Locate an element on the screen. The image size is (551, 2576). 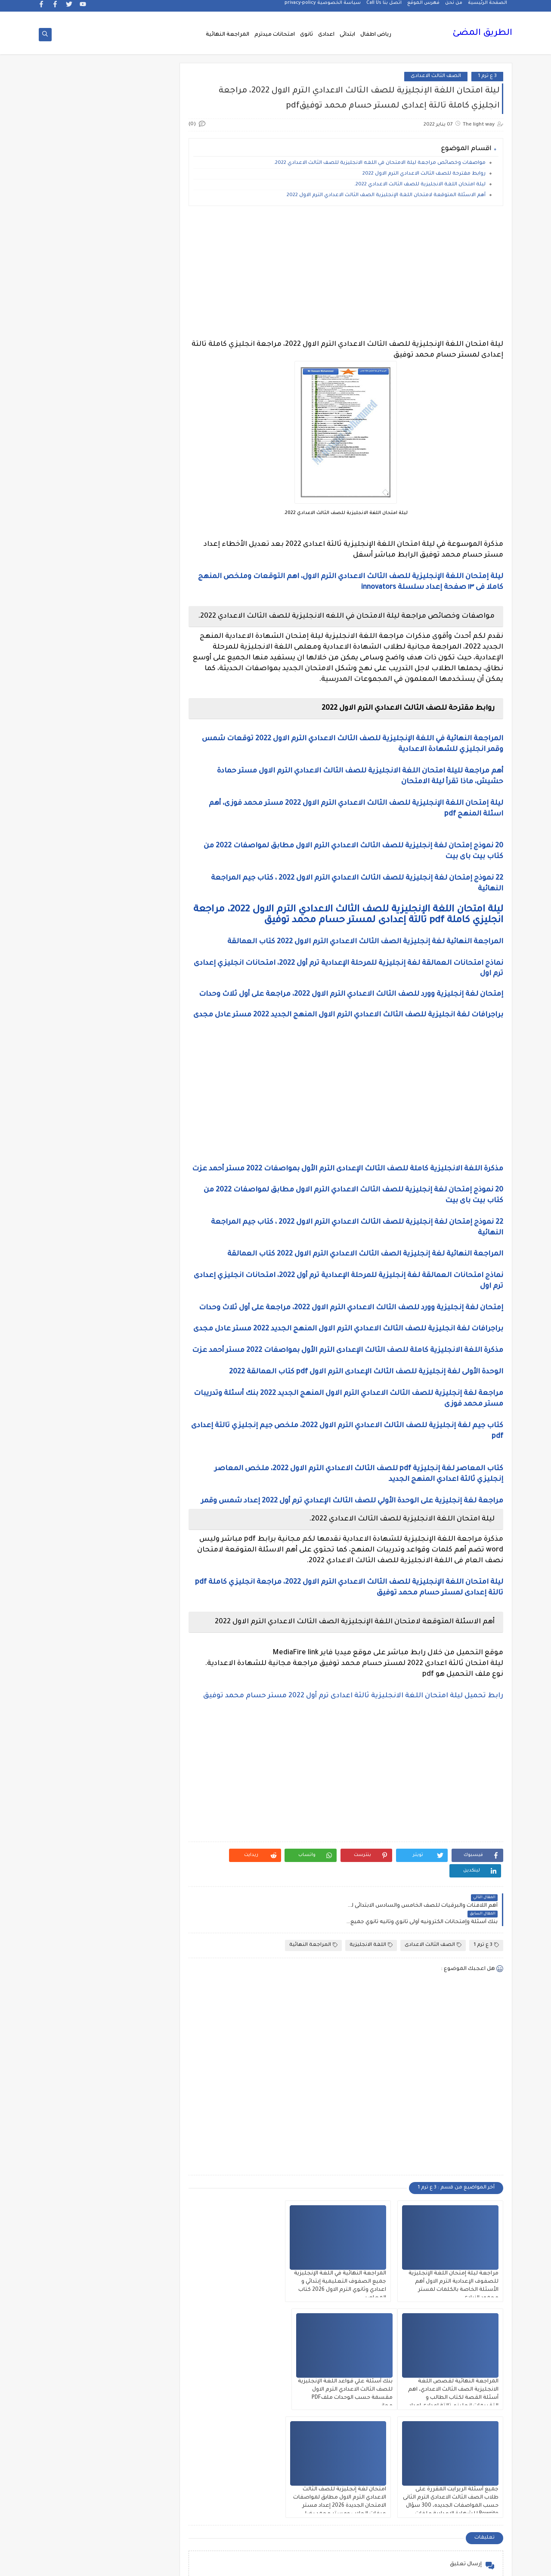
ليلة امتحان اللغة الانجليزية للصف الثالث الاعدادي 2022. is located at coordinates (420, 185).